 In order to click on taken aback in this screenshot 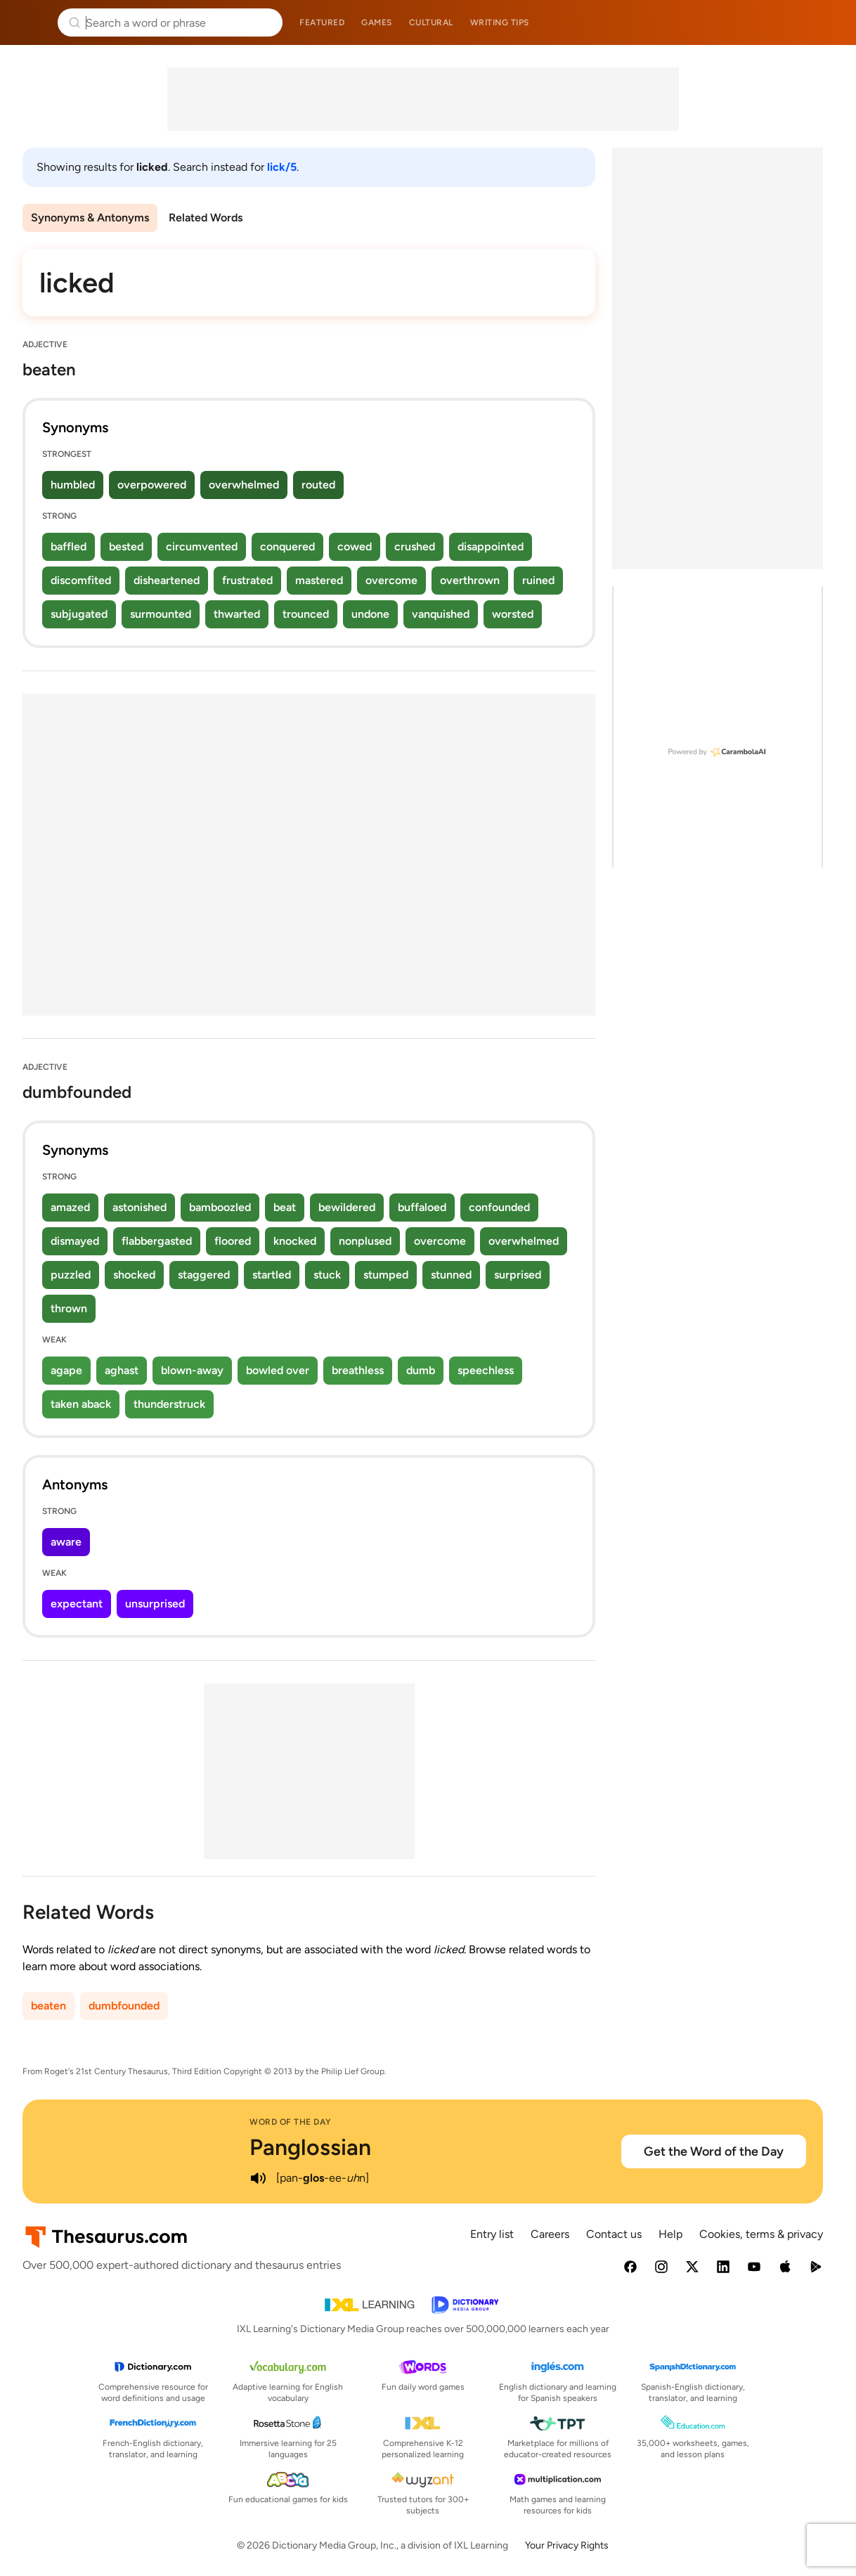, I will do `click(81, 1404)`.